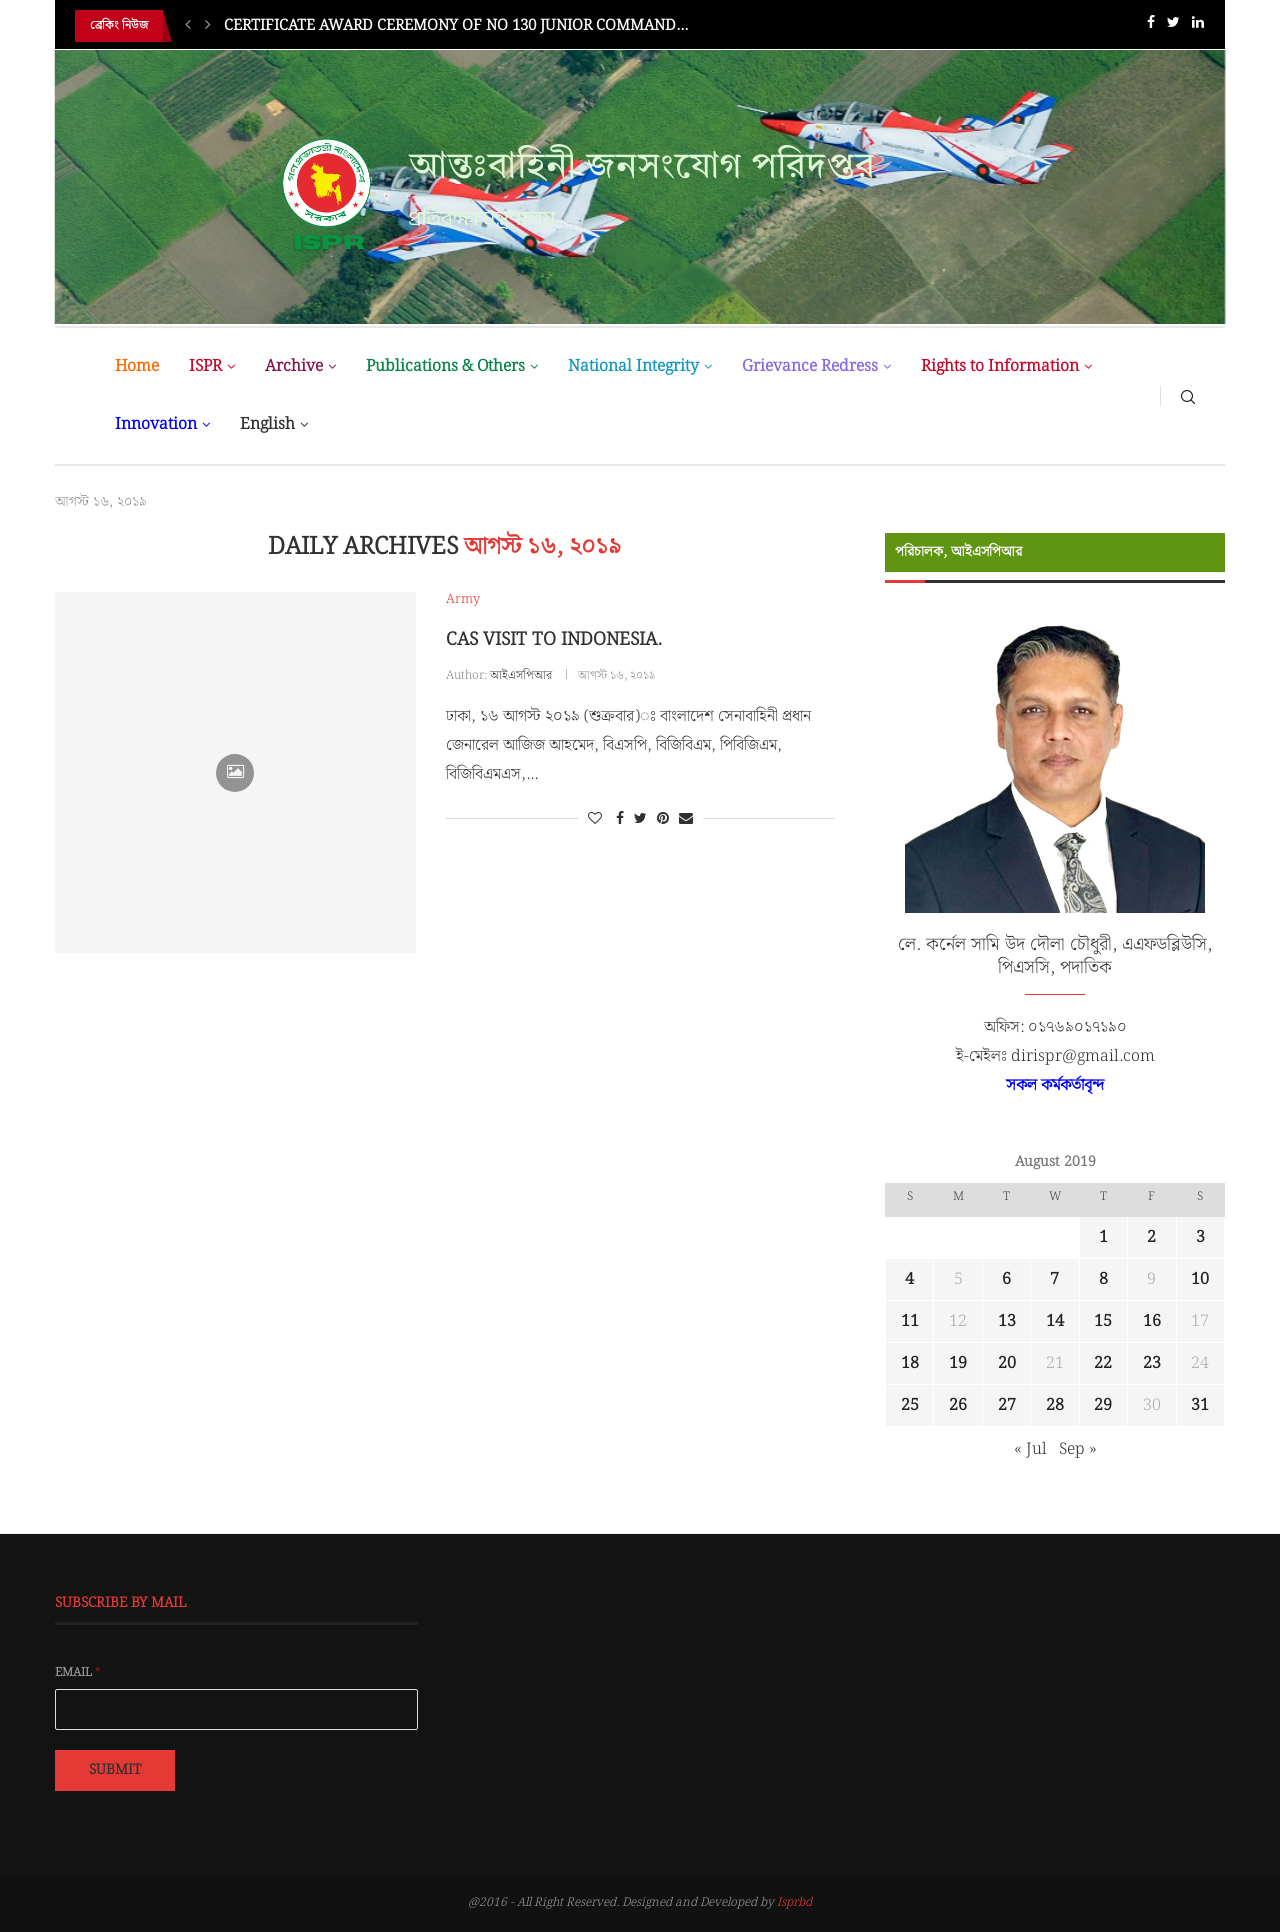 This screenshot has height=1932, width=1280. I want to click on 22 [Posts published on August 22, 2019], so click(1103, 1363).